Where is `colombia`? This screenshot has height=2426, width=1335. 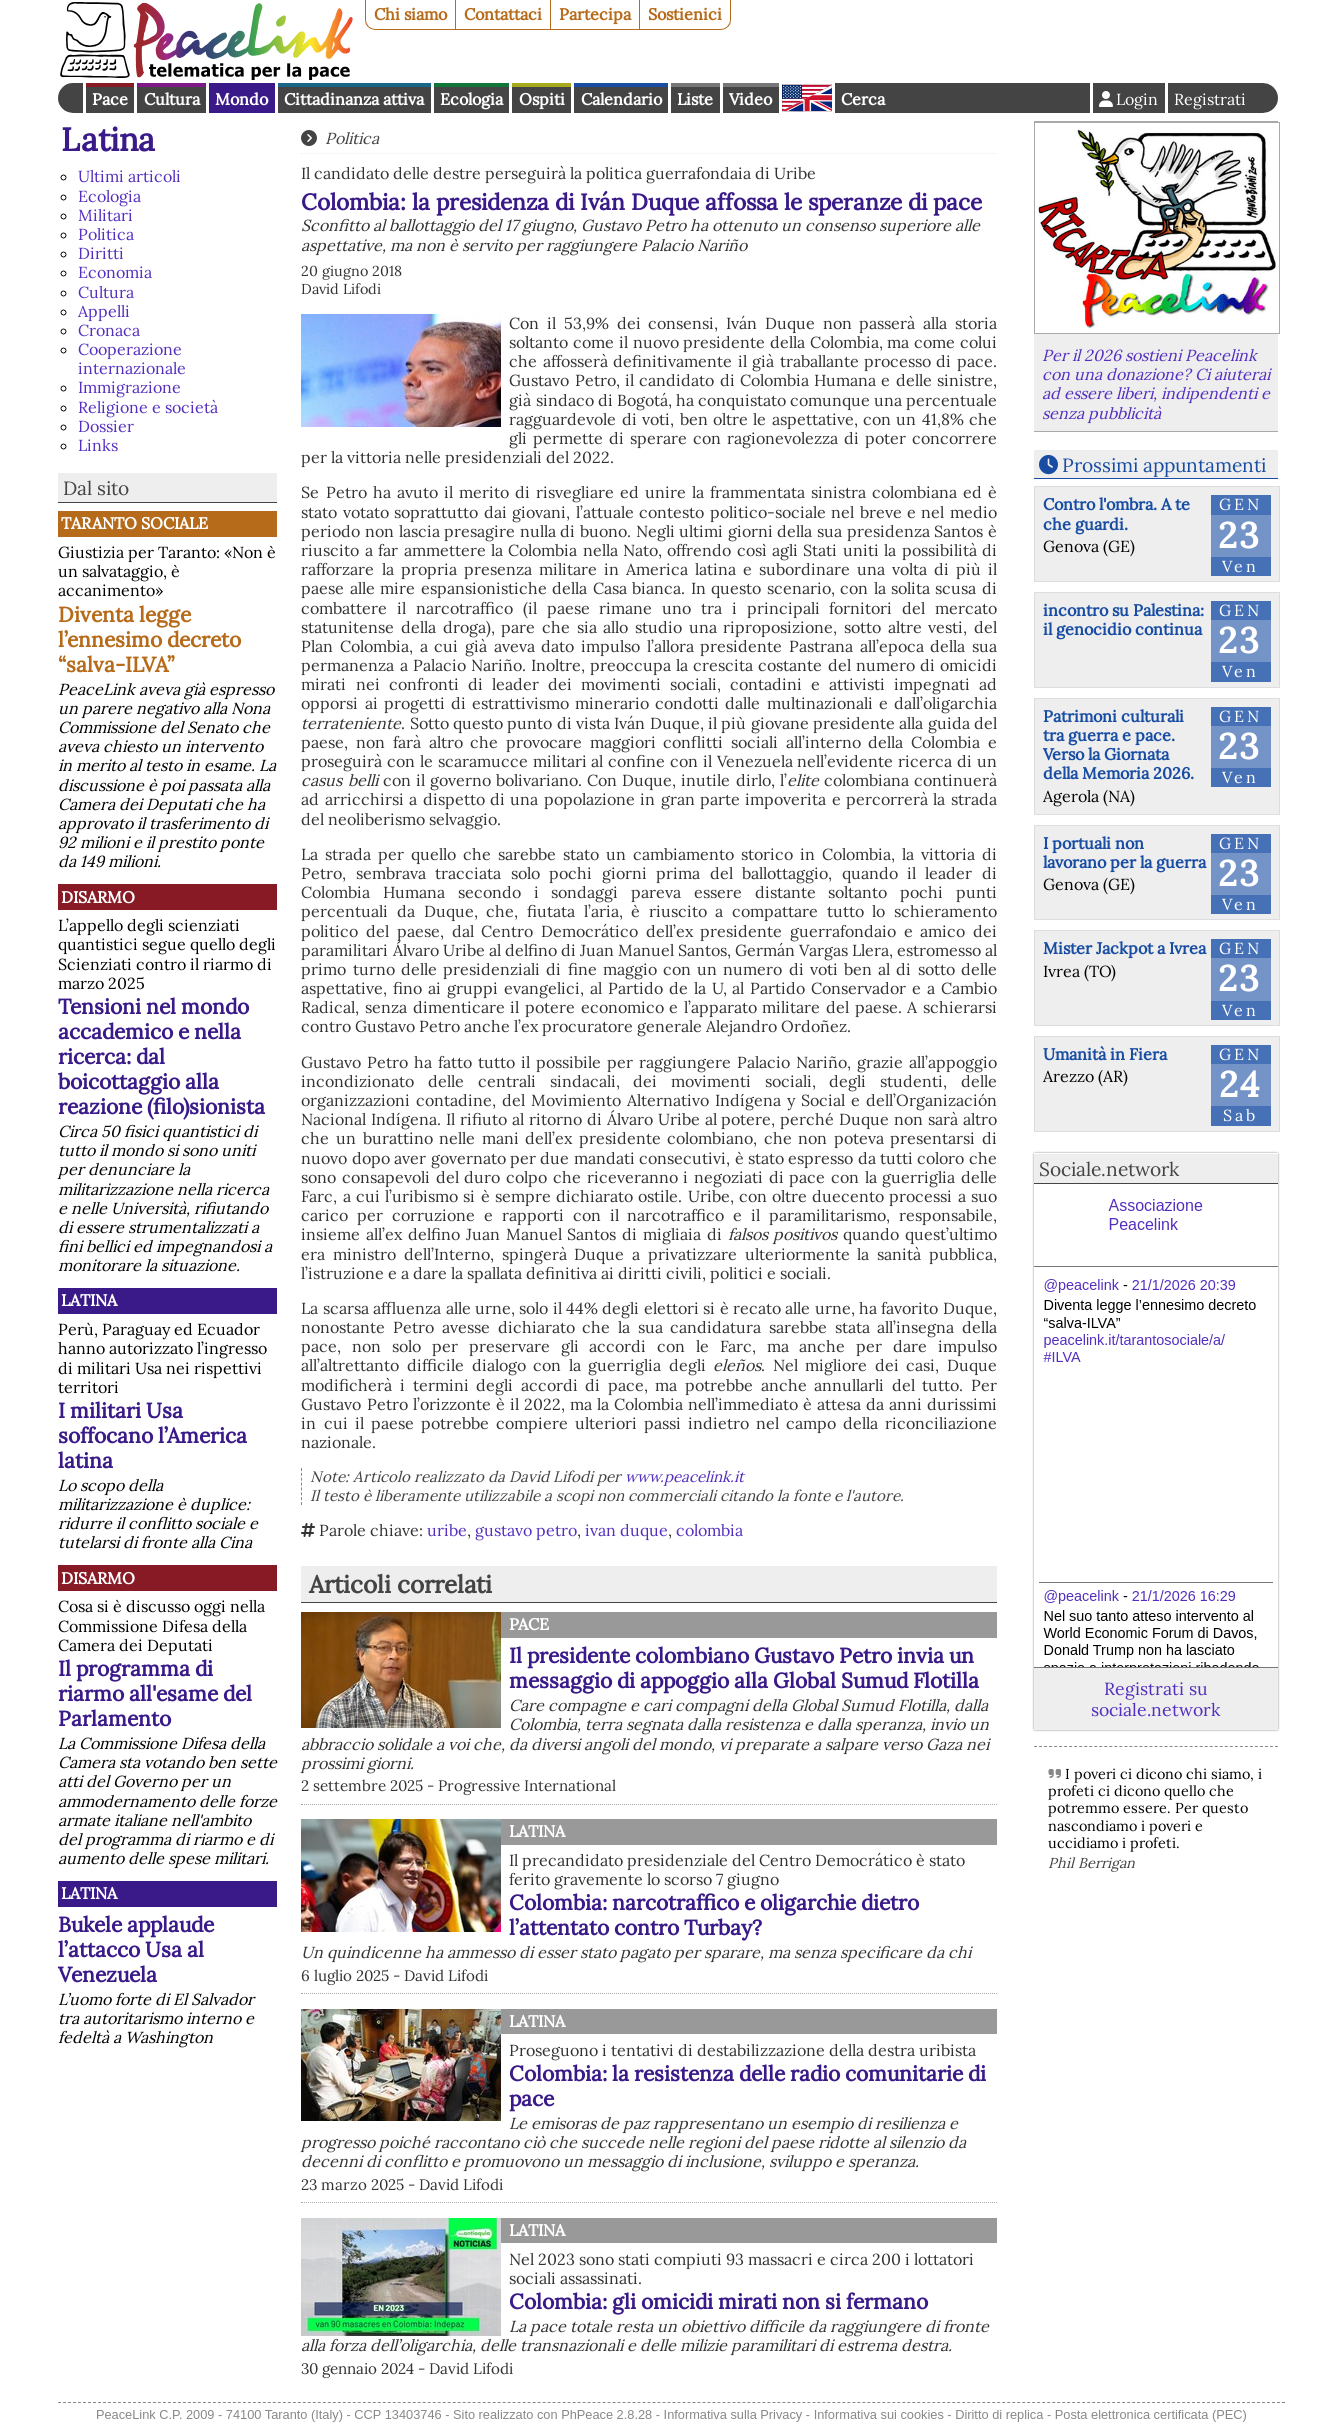 colombia is located at coordinates (709, 1530).